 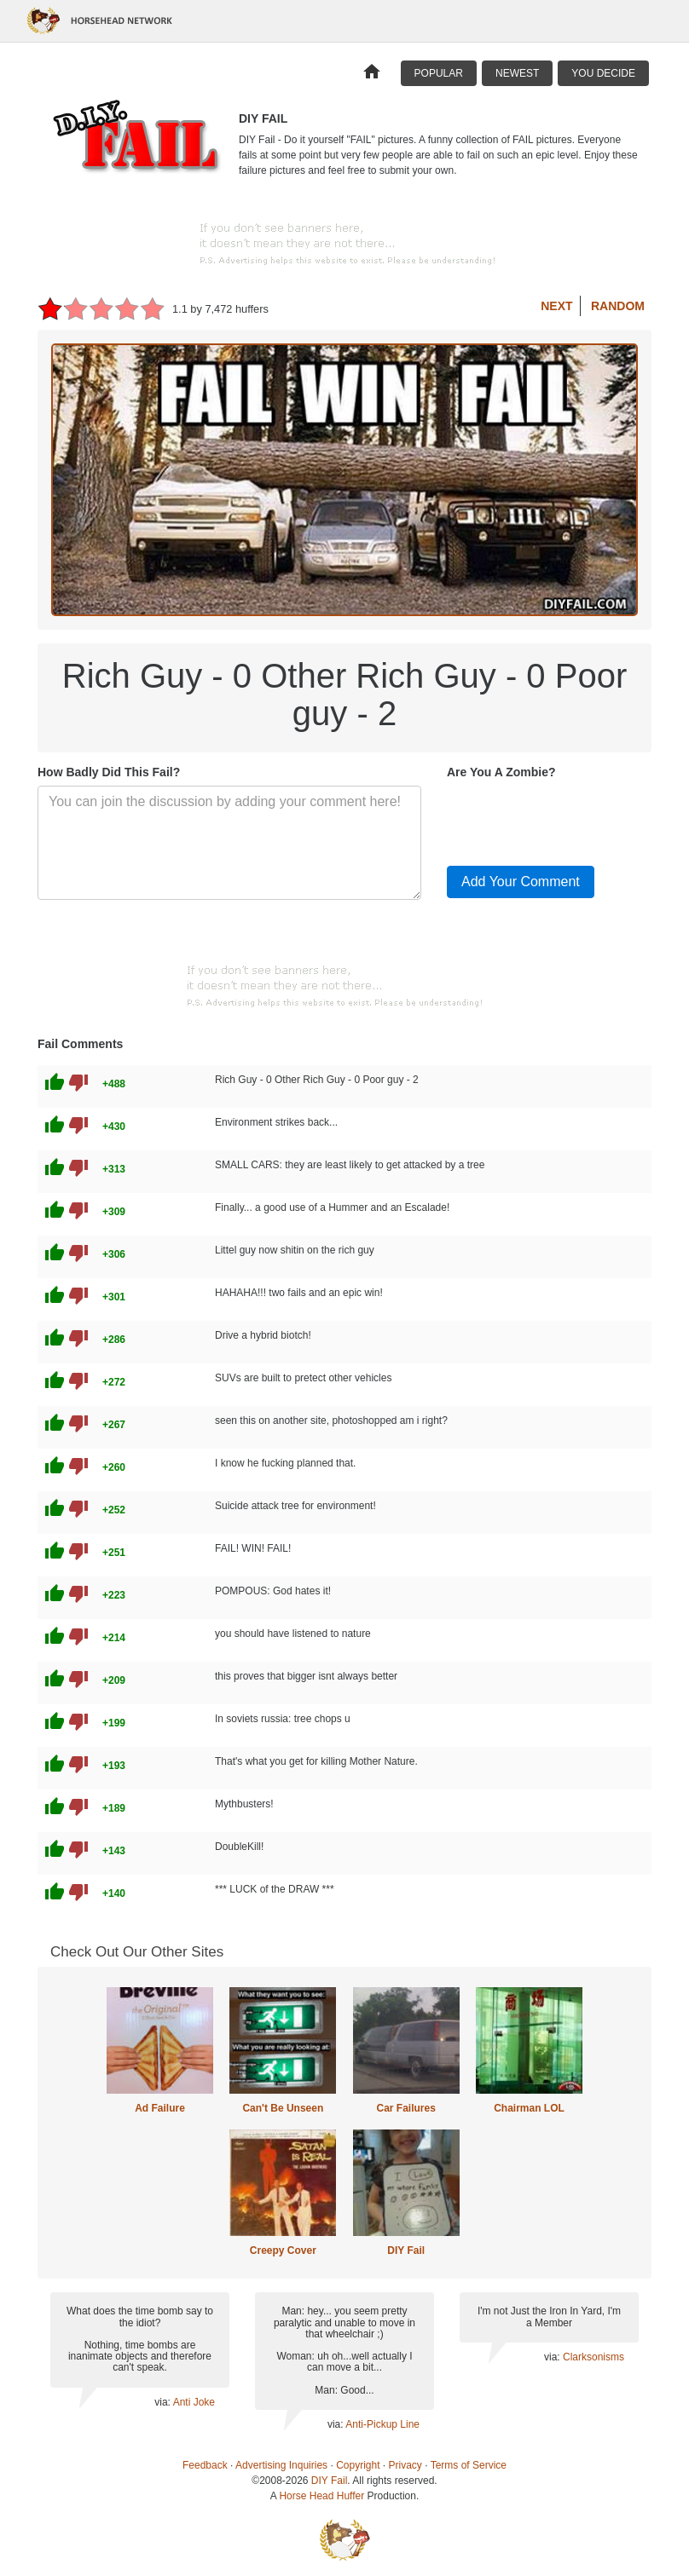 I want to click on Car Failures, so click(x=405, y=2108).